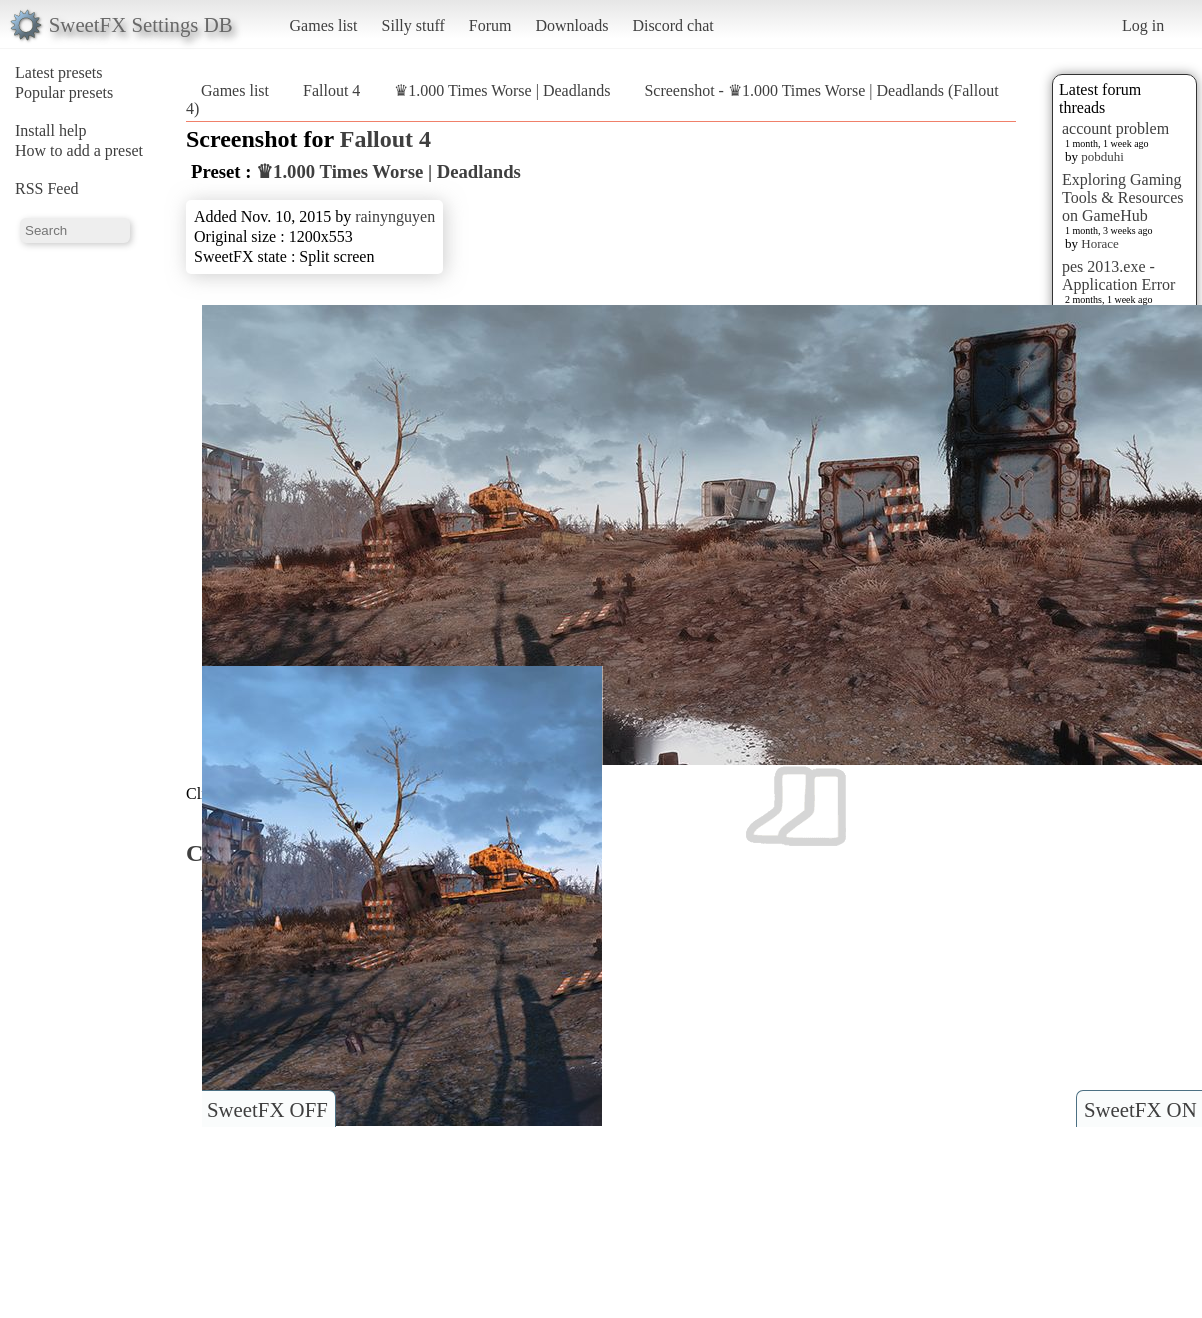 This screenshot has height=1318, width=1202. What do you see at coordinates (1118, 275) in the screenshot?
I see `pes 2013.exe - Application Error` at bounding box center [1118, 275].